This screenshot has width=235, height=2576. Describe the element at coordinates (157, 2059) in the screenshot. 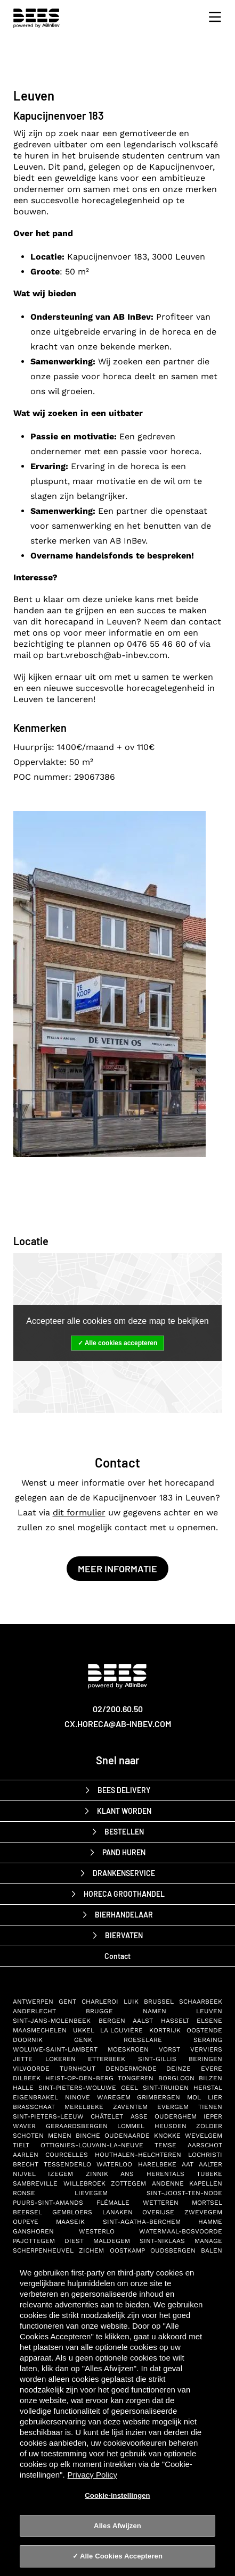

I see `Sint-Gillis` at that location.